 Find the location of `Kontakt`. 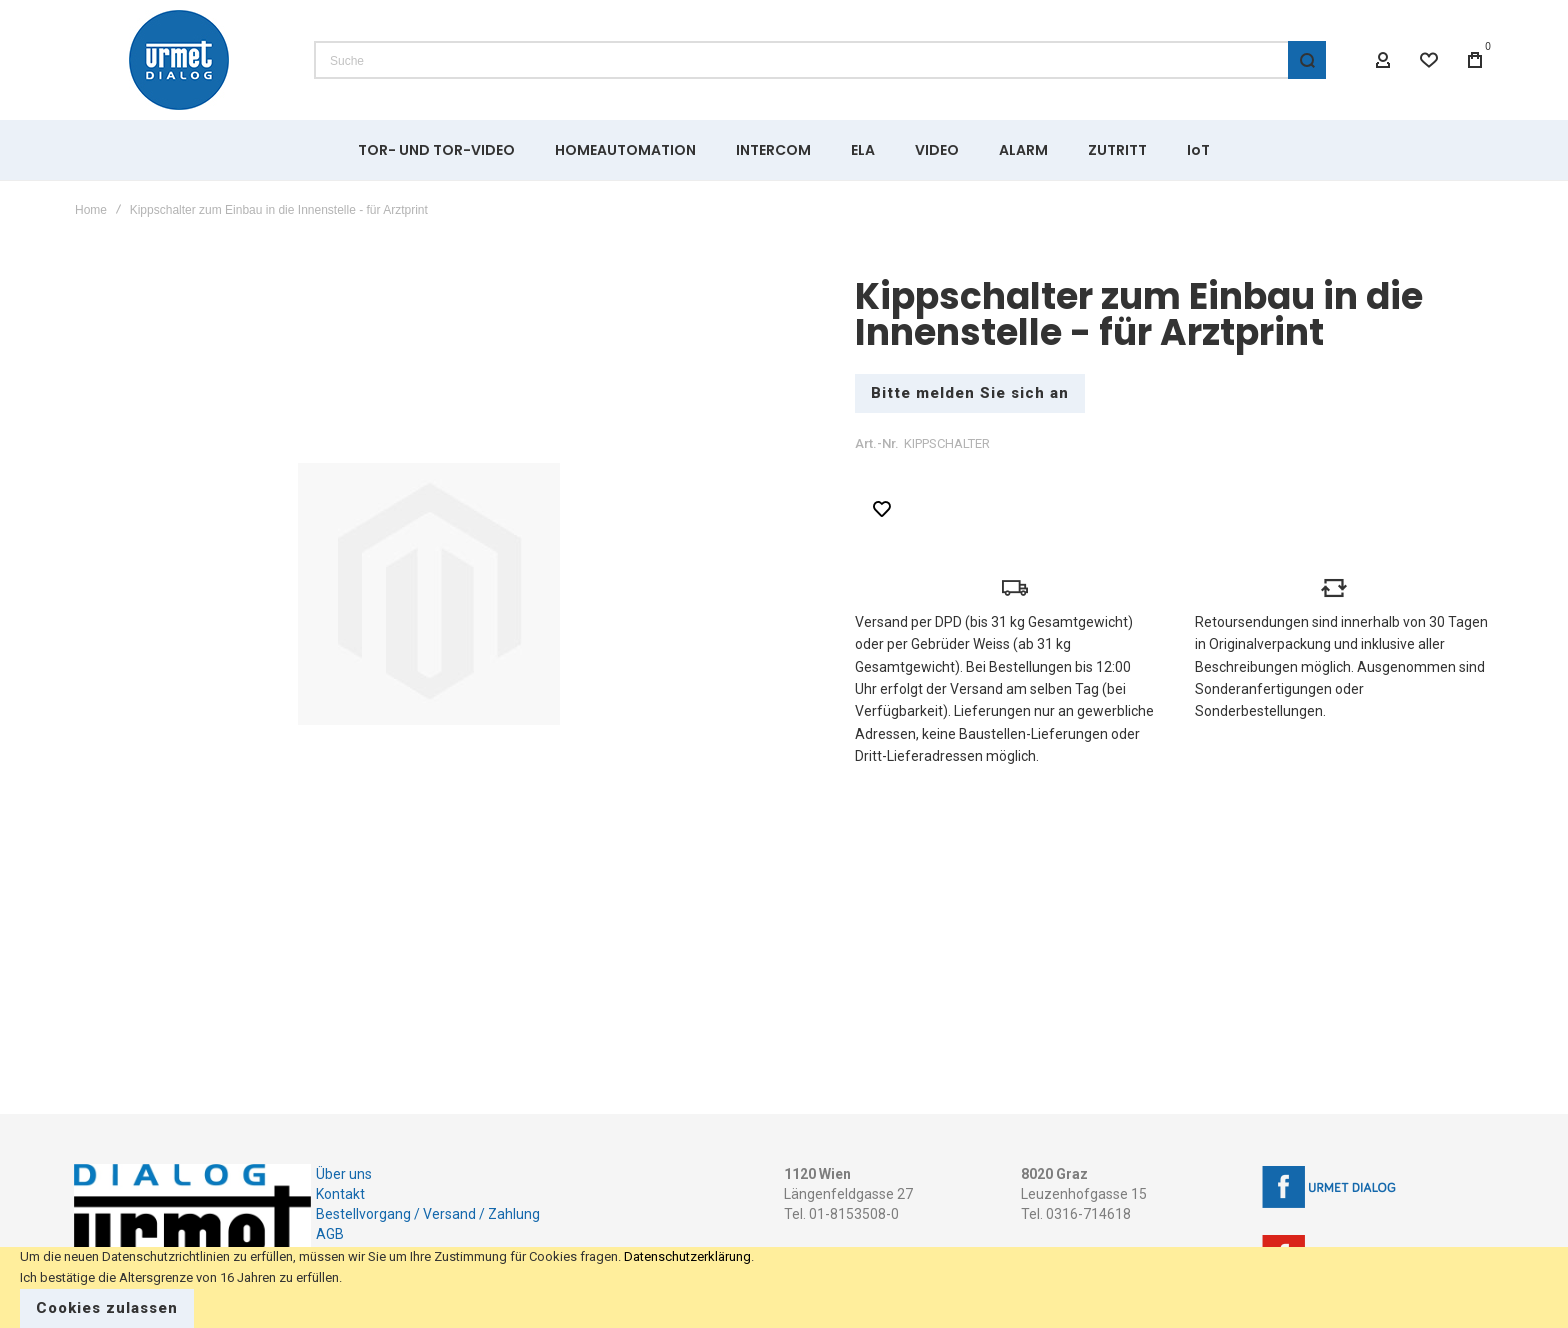

Kontakt is located at coordinates (340, 1194).